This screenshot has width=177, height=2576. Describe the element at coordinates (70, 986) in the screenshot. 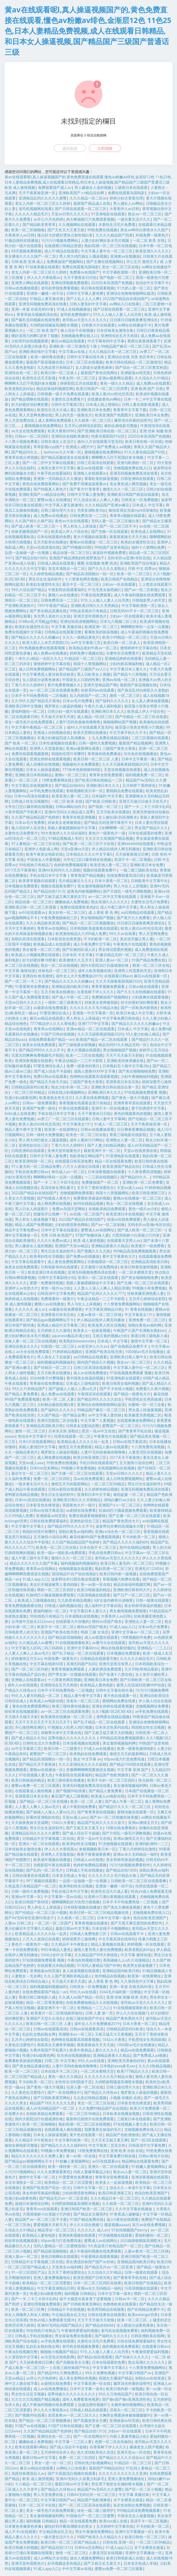

I see `亚洲精品国内欧美日韩` at that location.